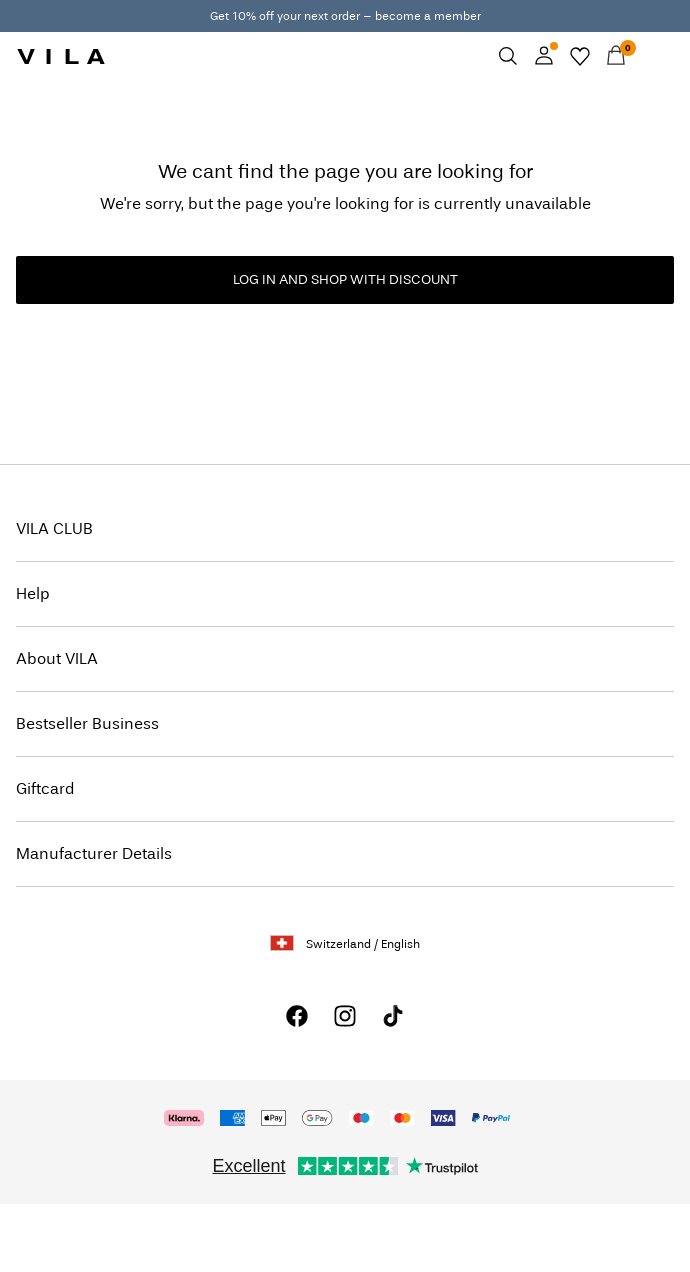 The width and height of the screenshot is (690, 1272). Describe the element at coordinates (652, 56) in the screenshot. I see `[Menu]` at that location.